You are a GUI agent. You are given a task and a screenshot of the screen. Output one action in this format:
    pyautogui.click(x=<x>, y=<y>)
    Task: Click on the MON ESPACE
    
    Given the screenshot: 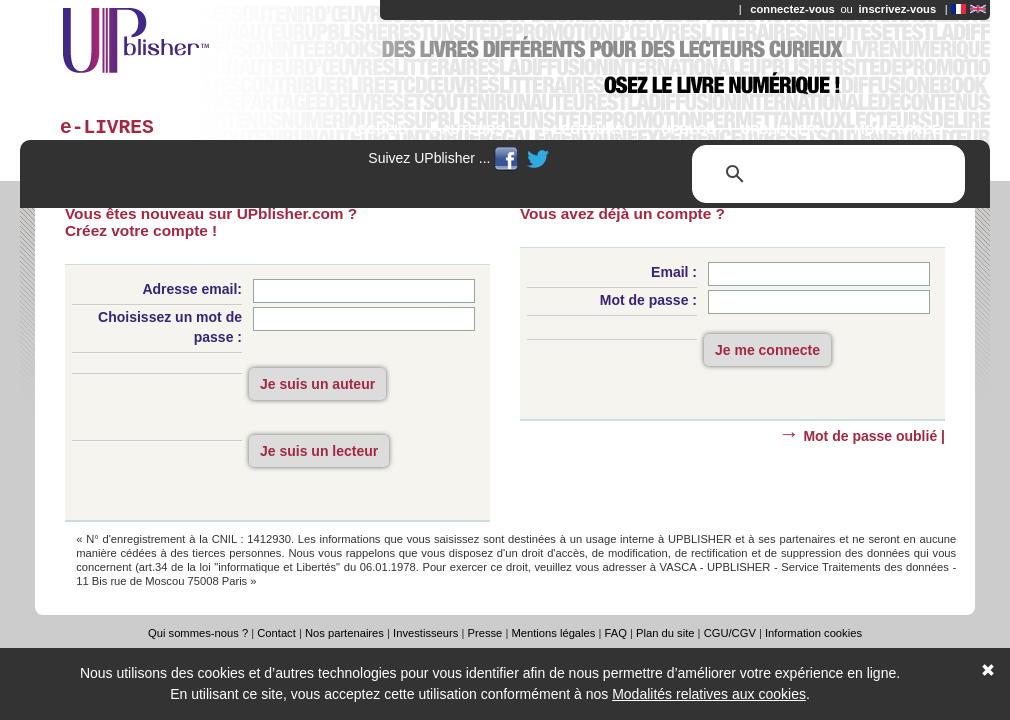 What is the action you would take?
    pyautogui.click(x=904, y=129)
    